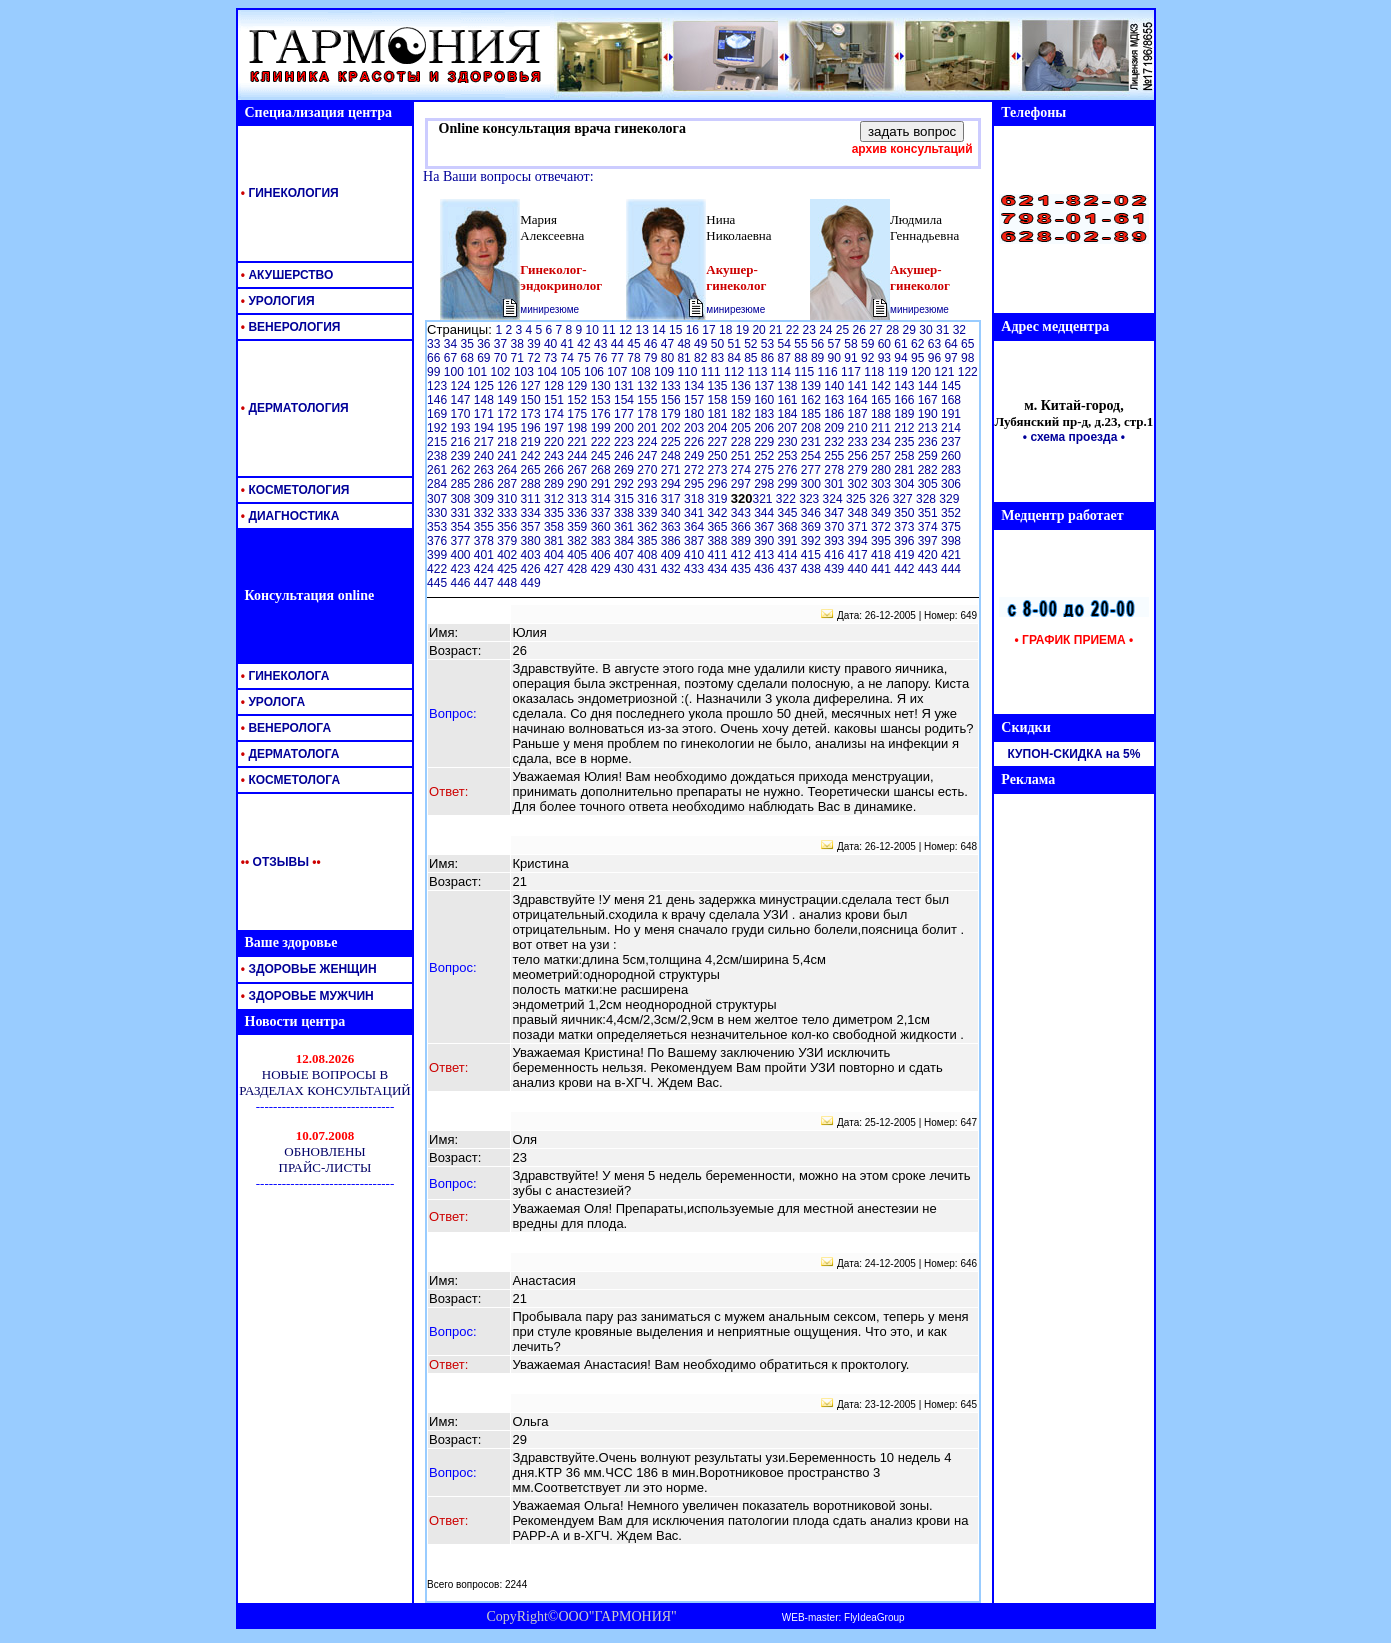  I want to click on 166, so click(905, 400).